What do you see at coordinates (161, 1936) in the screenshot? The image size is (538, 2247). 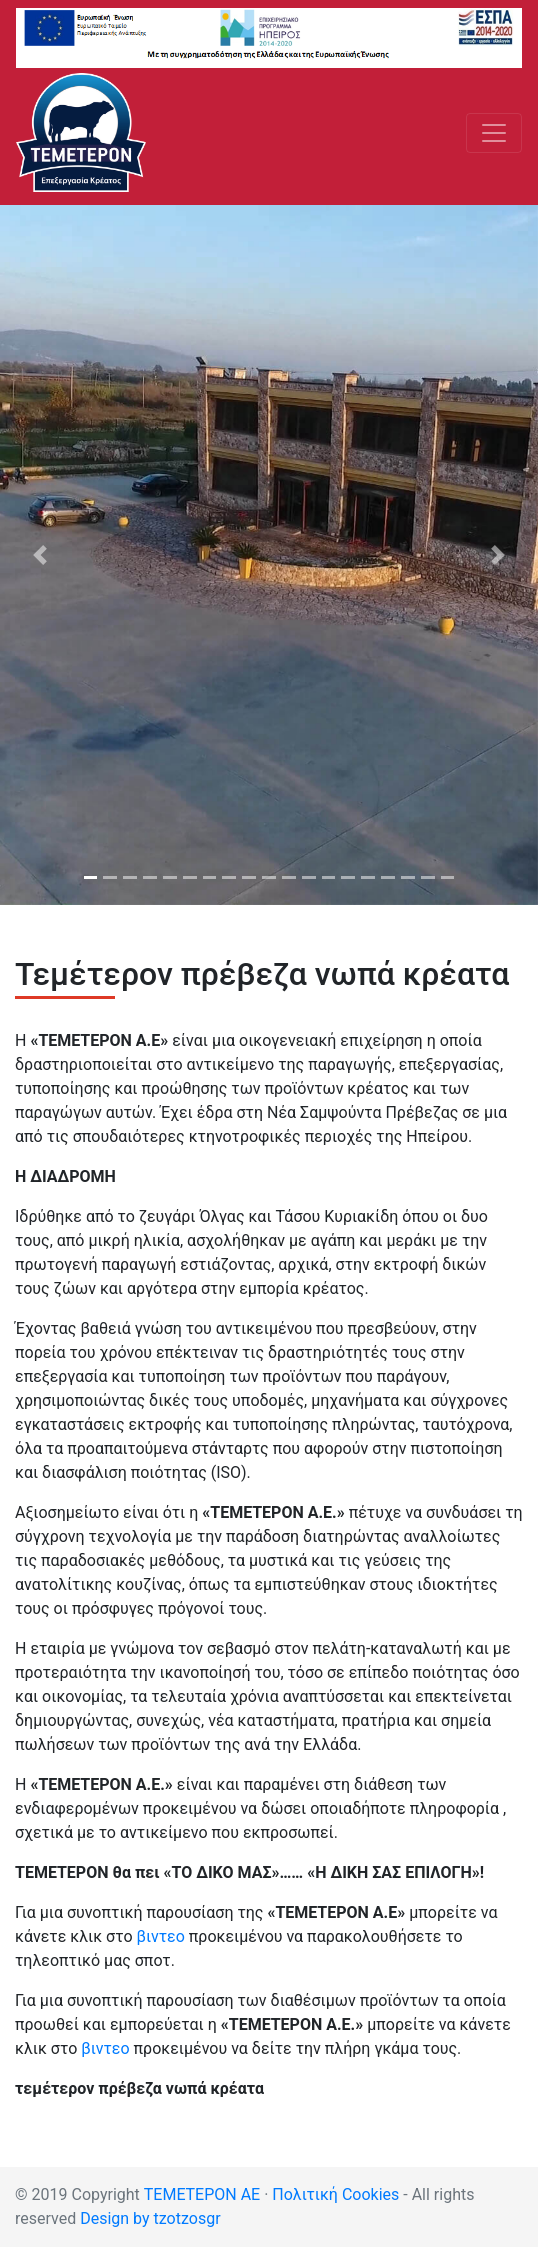 I see `βιντεο` at bounding box center [161, 1936].